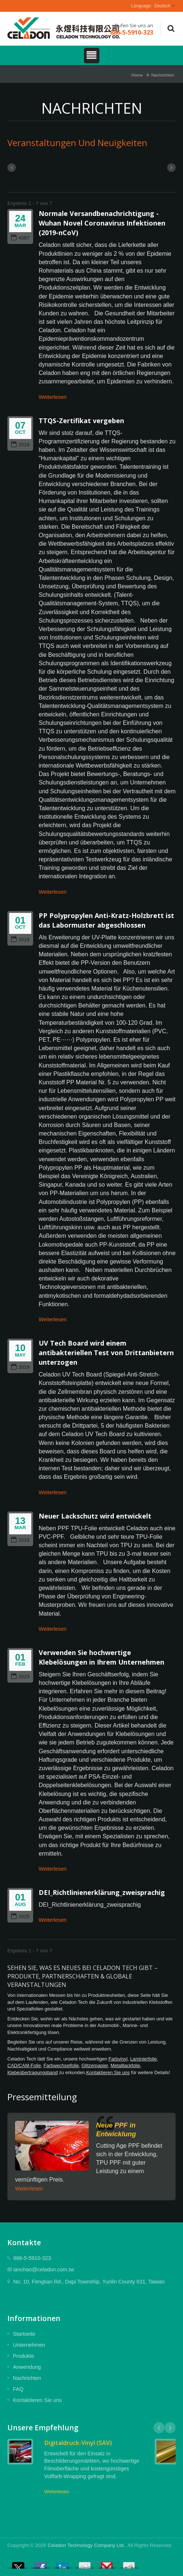 This screenshot has height=2576, width=183. What do you see at coordinates (23, 2356) in the screenshot?
I see `Produkte` at bounding box center [23, 2356].